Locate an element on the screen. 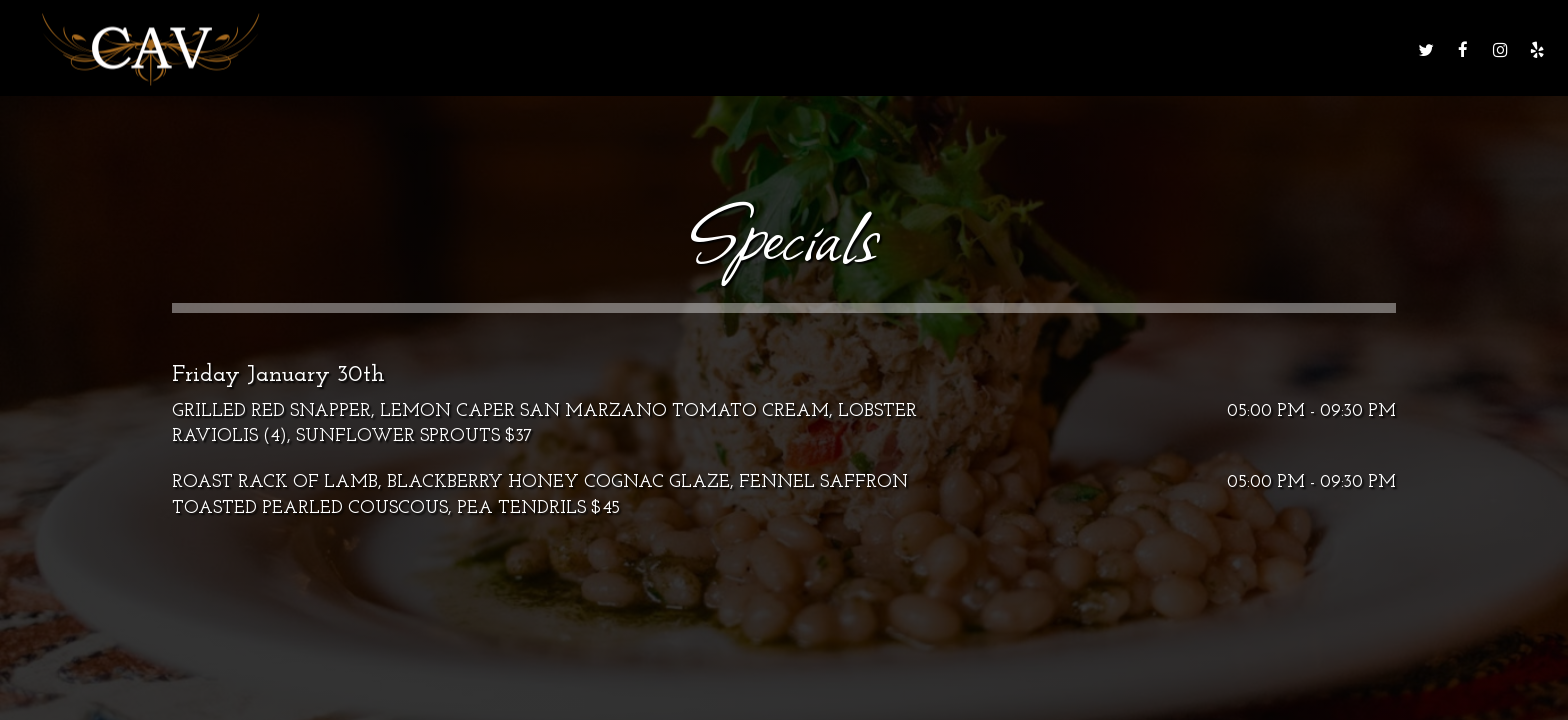  Specials is located at coordinates (867, 49).